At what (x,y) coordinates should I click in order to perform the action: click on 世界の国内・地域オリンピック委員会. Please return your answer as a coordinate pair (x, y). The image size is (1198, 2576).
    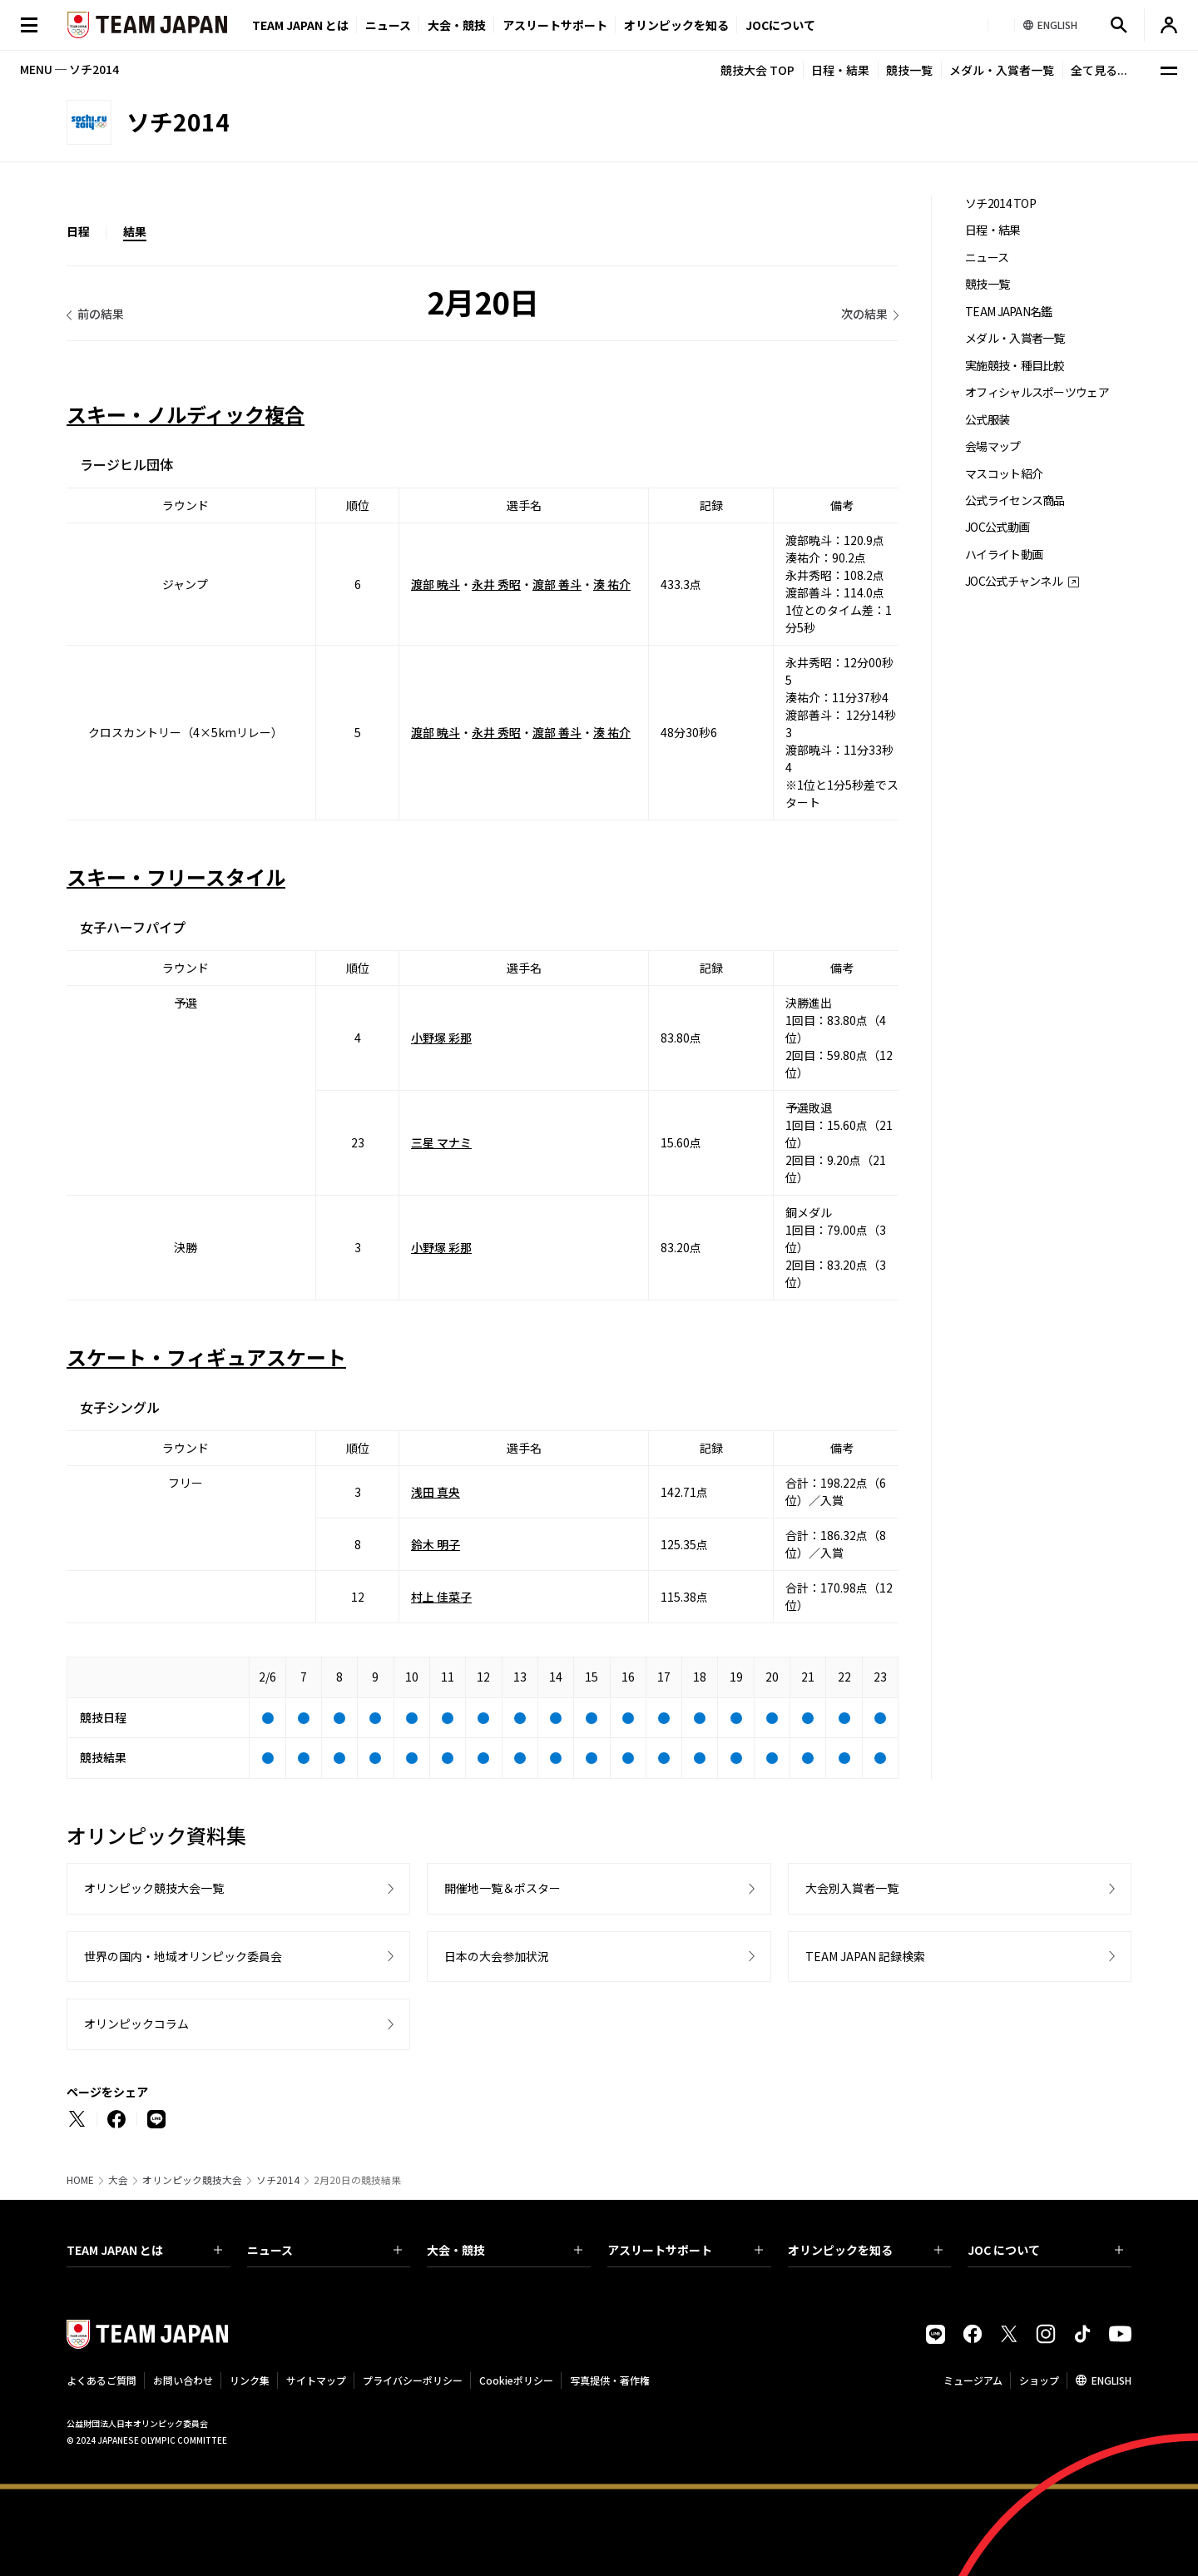
    Looking at the image, I should click on (183, 1956).